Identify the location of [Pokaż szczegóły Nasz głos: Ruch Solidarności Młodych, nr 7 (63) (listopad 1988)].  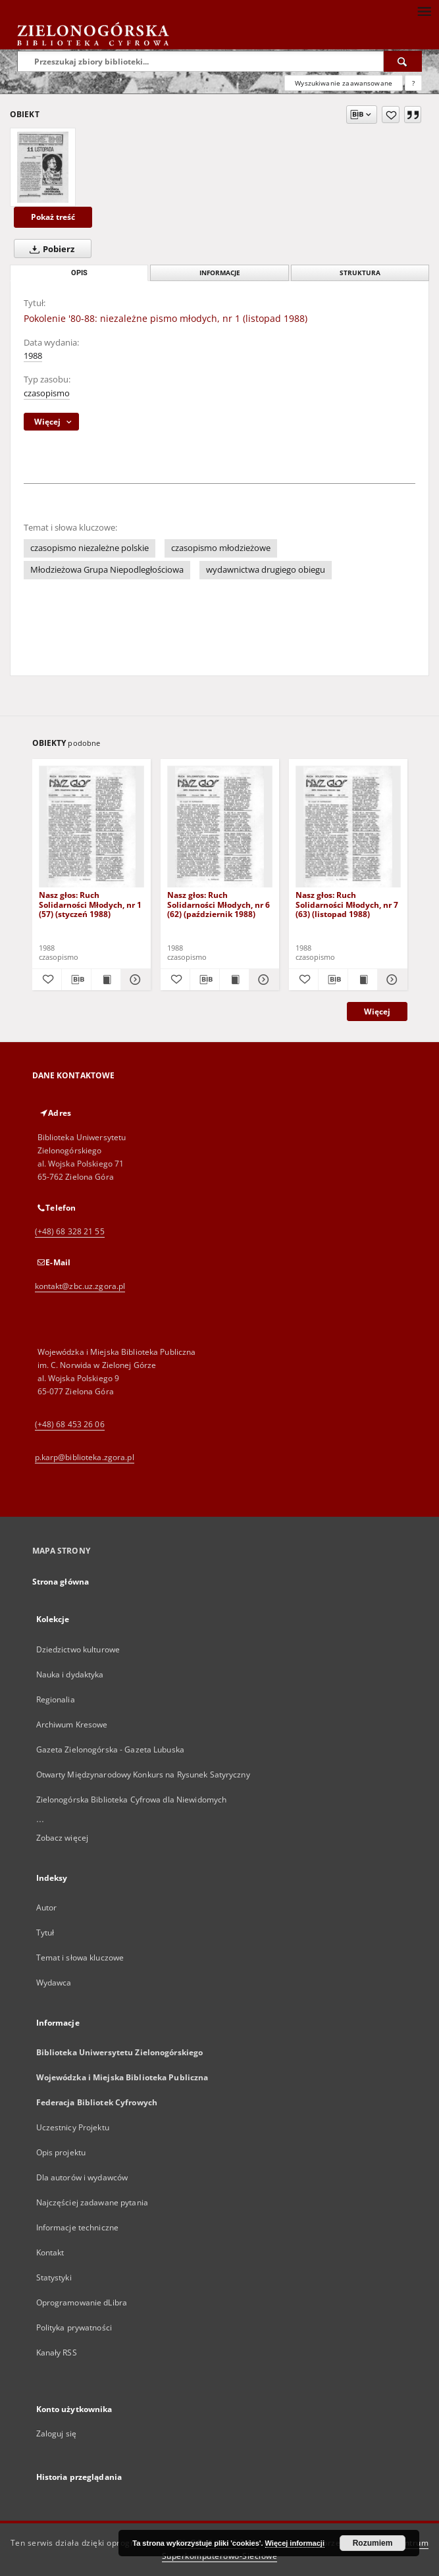
(390, 979).